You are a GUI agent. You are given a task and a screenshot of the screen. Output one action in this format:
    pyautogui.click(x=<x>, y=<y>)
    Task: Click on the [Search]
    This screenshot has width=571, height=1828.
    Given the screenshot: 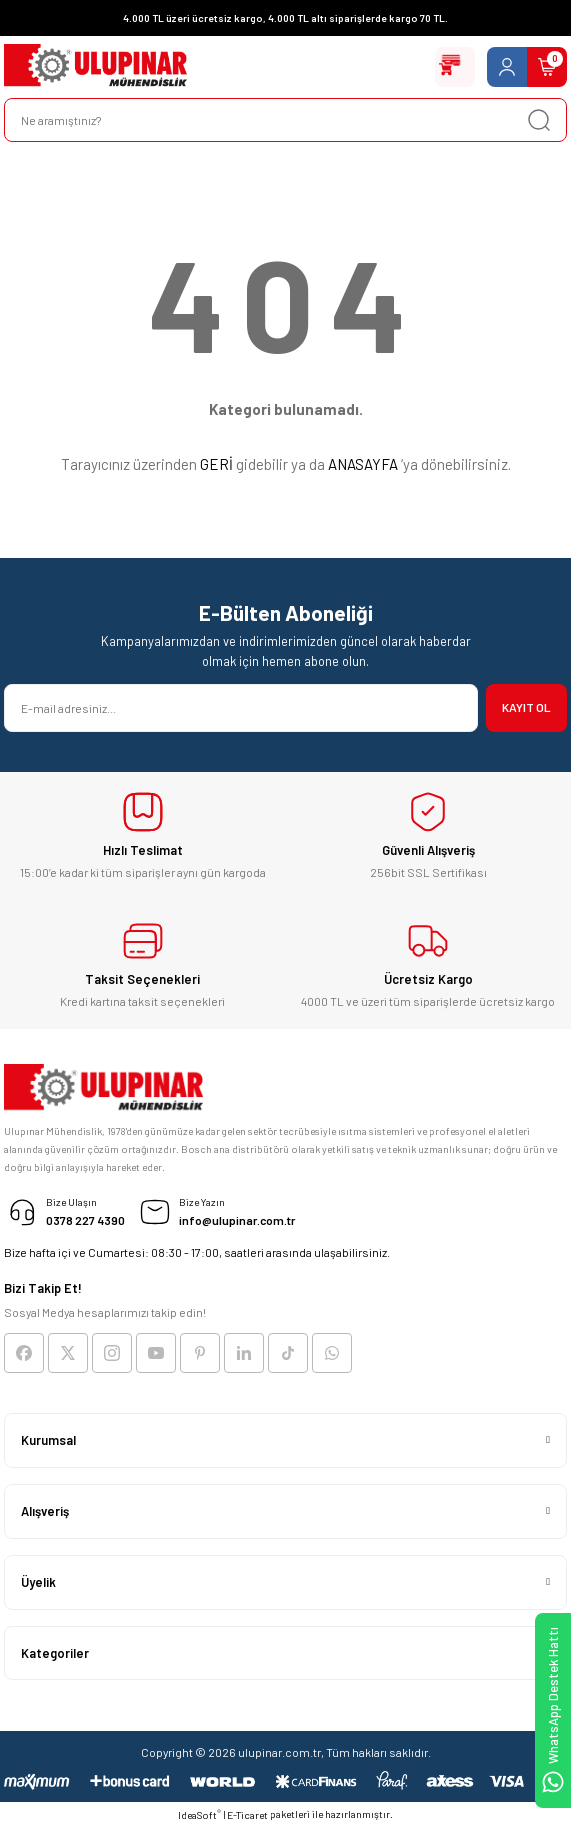 What is the action you would take?
    pyautogui.click(x=285, y=120)
    